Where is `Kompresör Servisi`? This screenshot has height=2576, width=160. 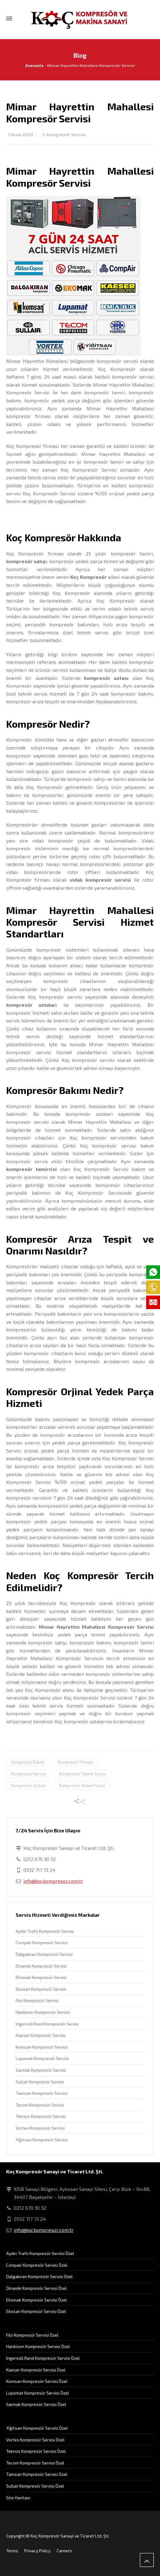 Kompresör Servisi is located at coordinates (66, 134).